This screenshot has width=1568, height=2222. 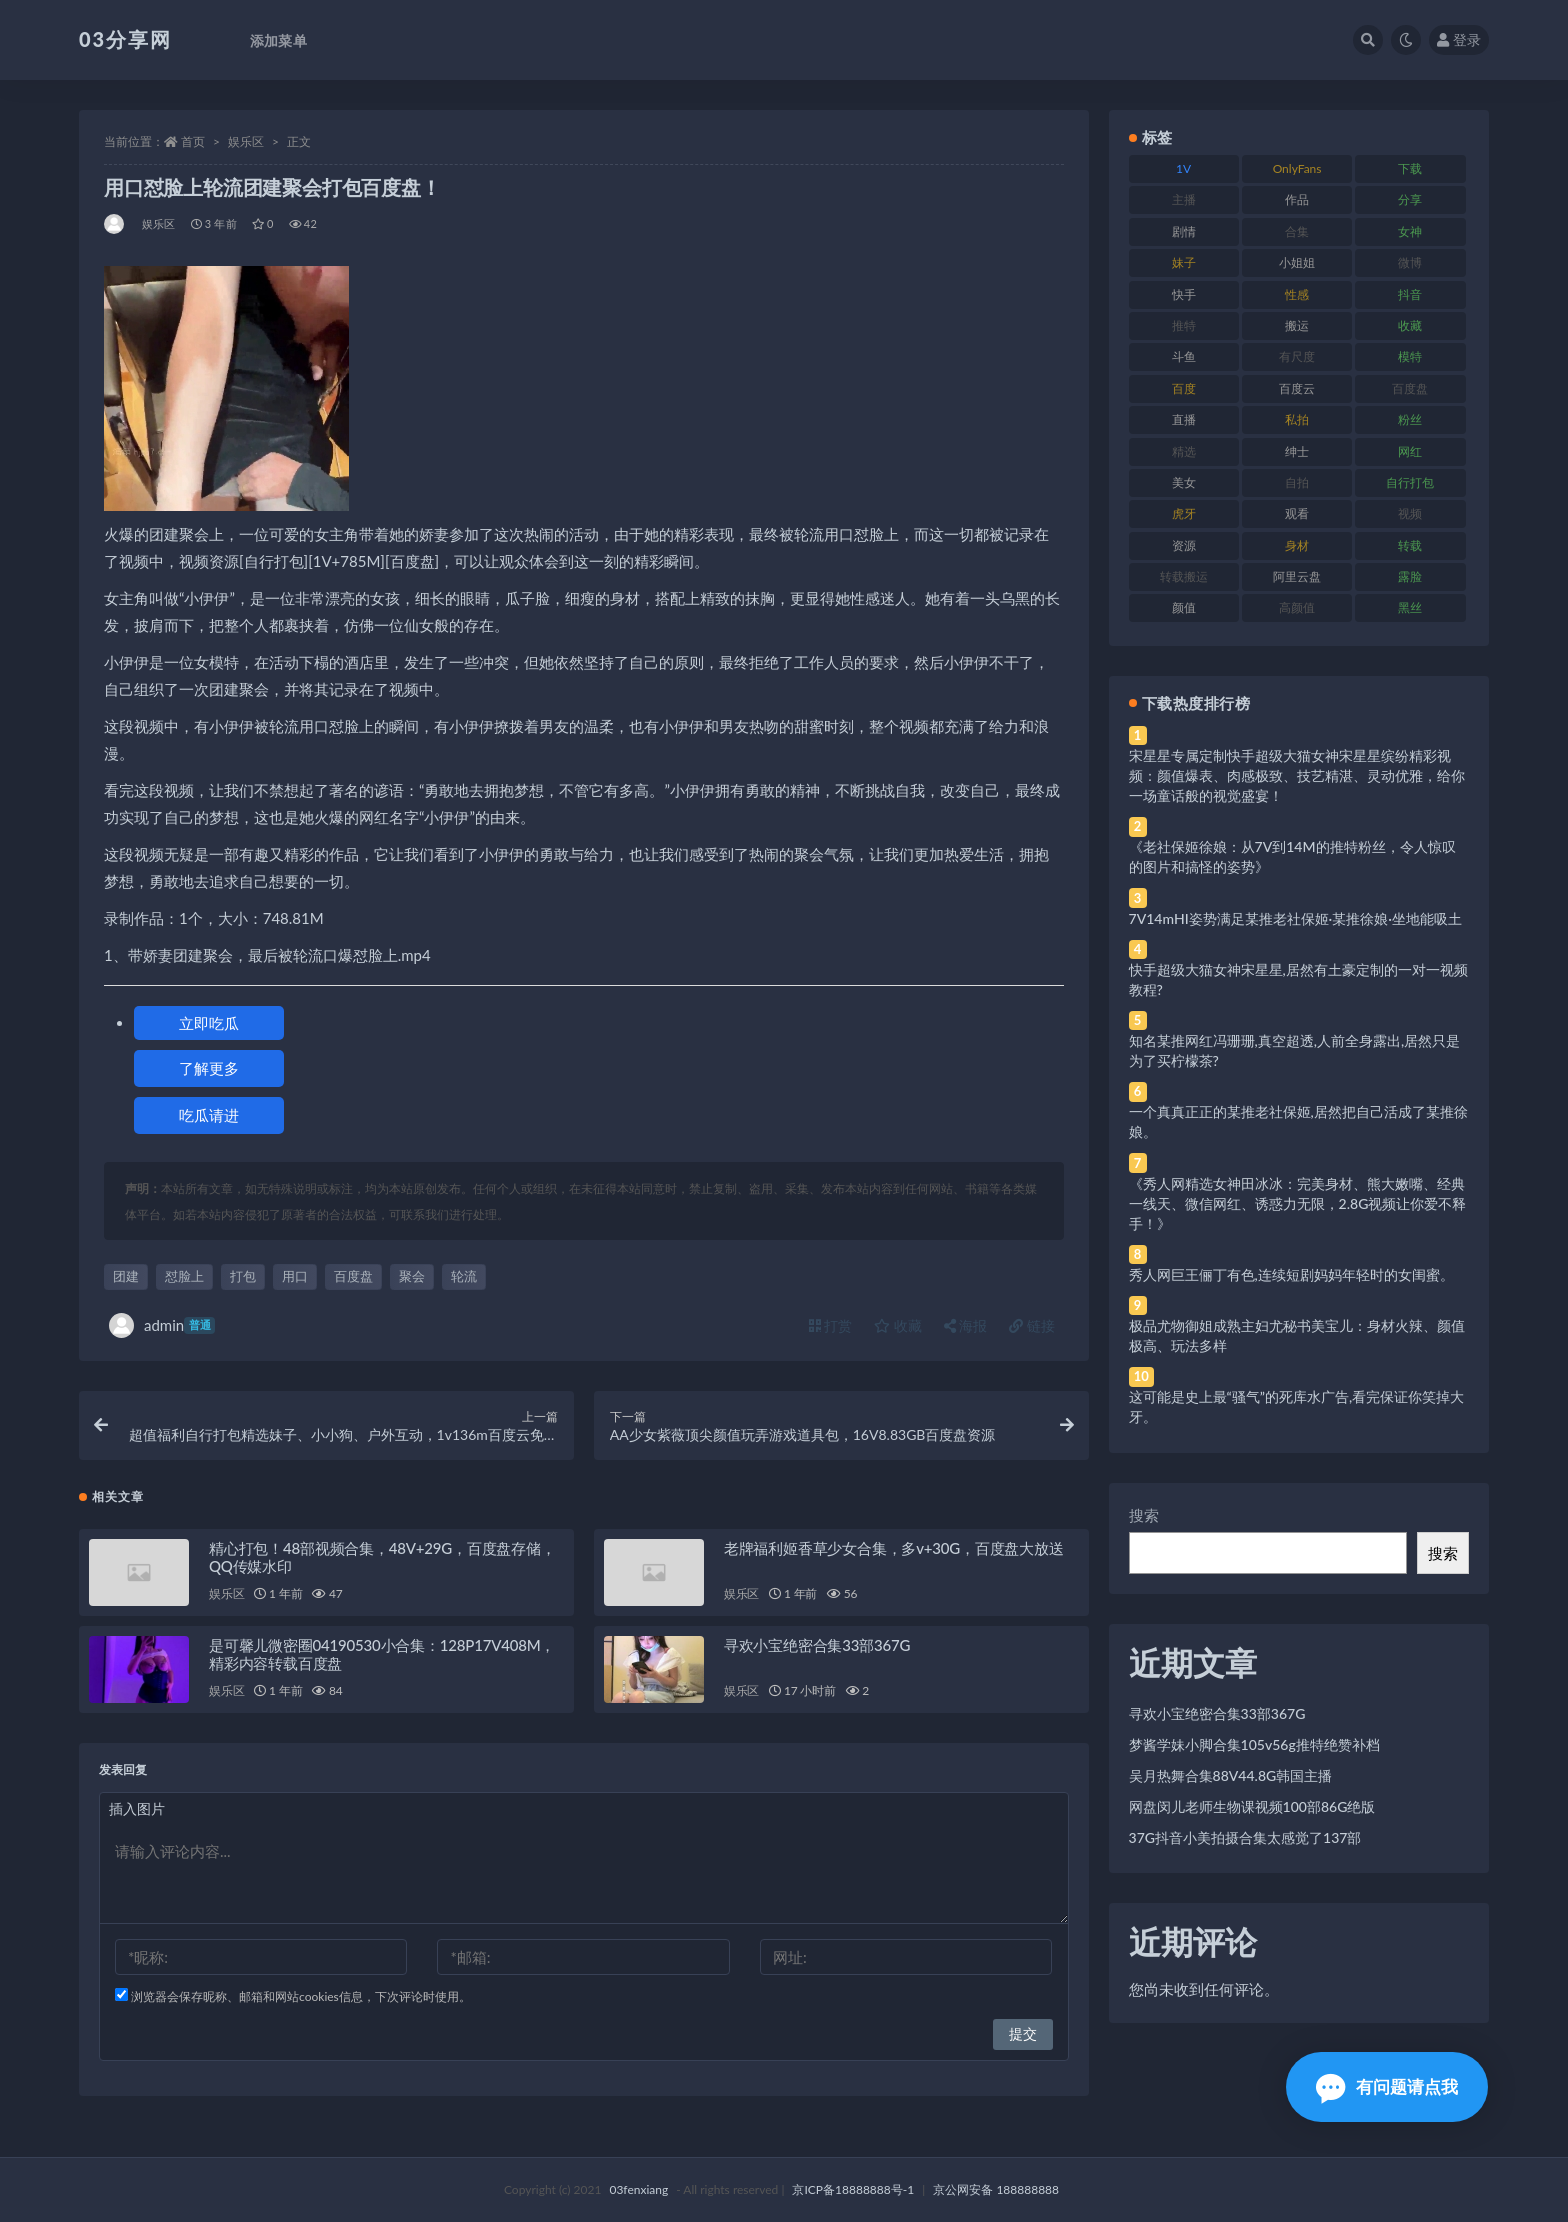 I want to click on 了解更多, so click(x=209, y=1068).